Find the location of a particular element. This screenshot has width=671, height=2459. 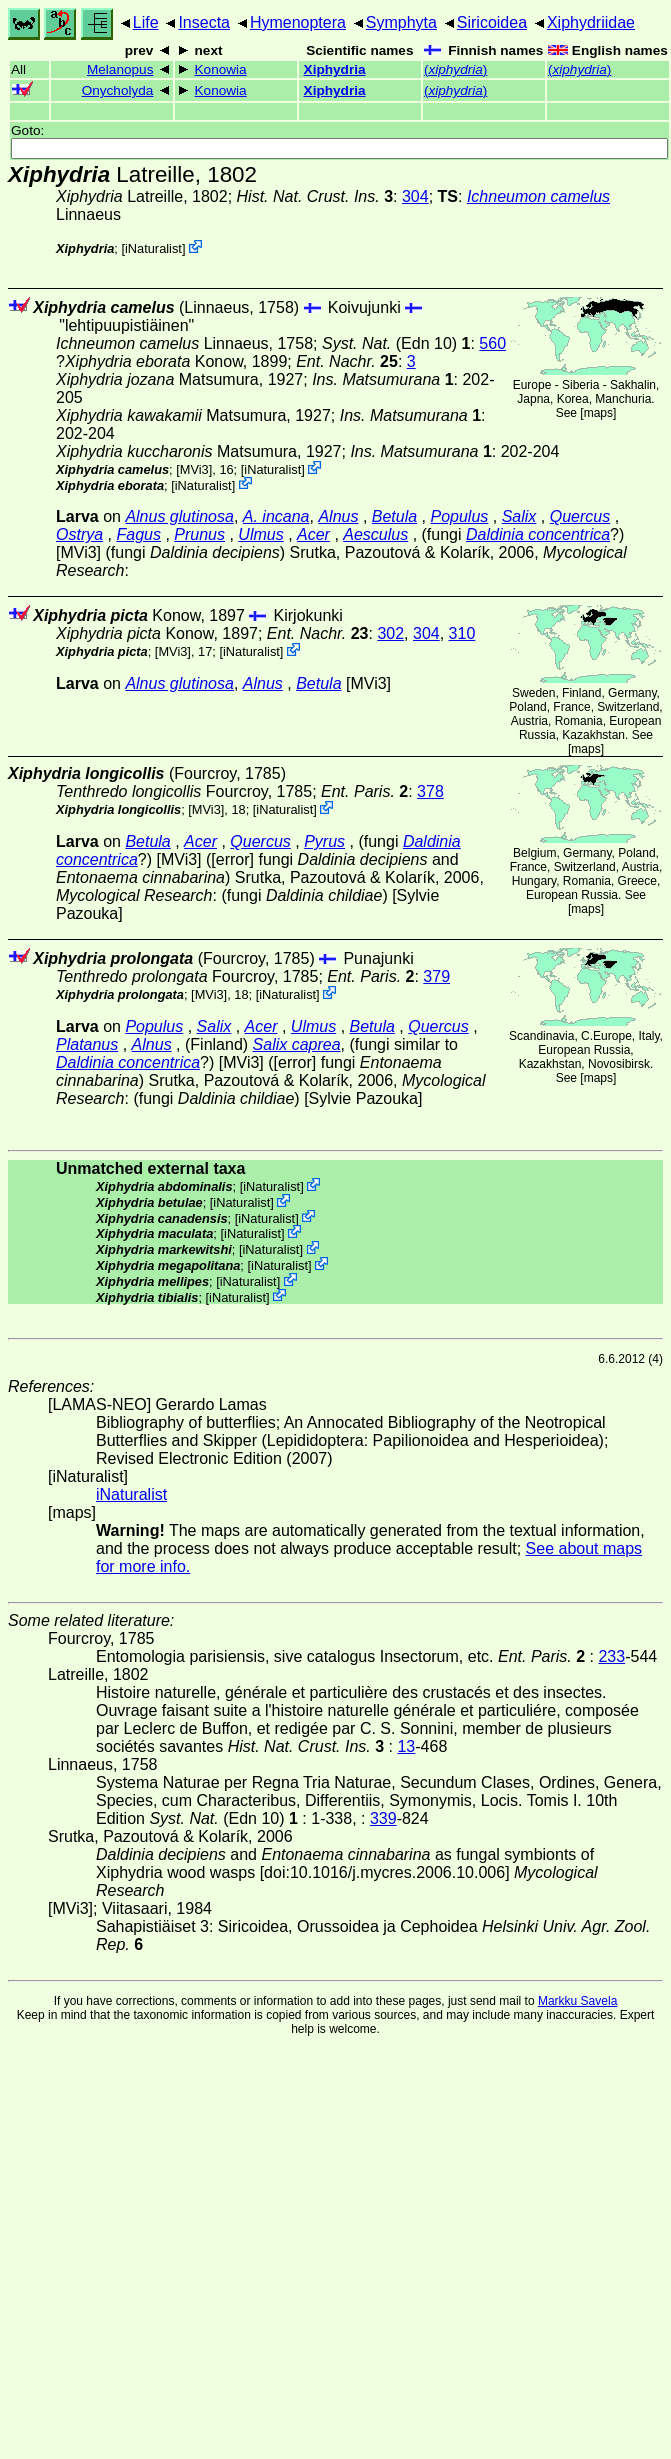

Insecta is located at coordinates (204, 22).